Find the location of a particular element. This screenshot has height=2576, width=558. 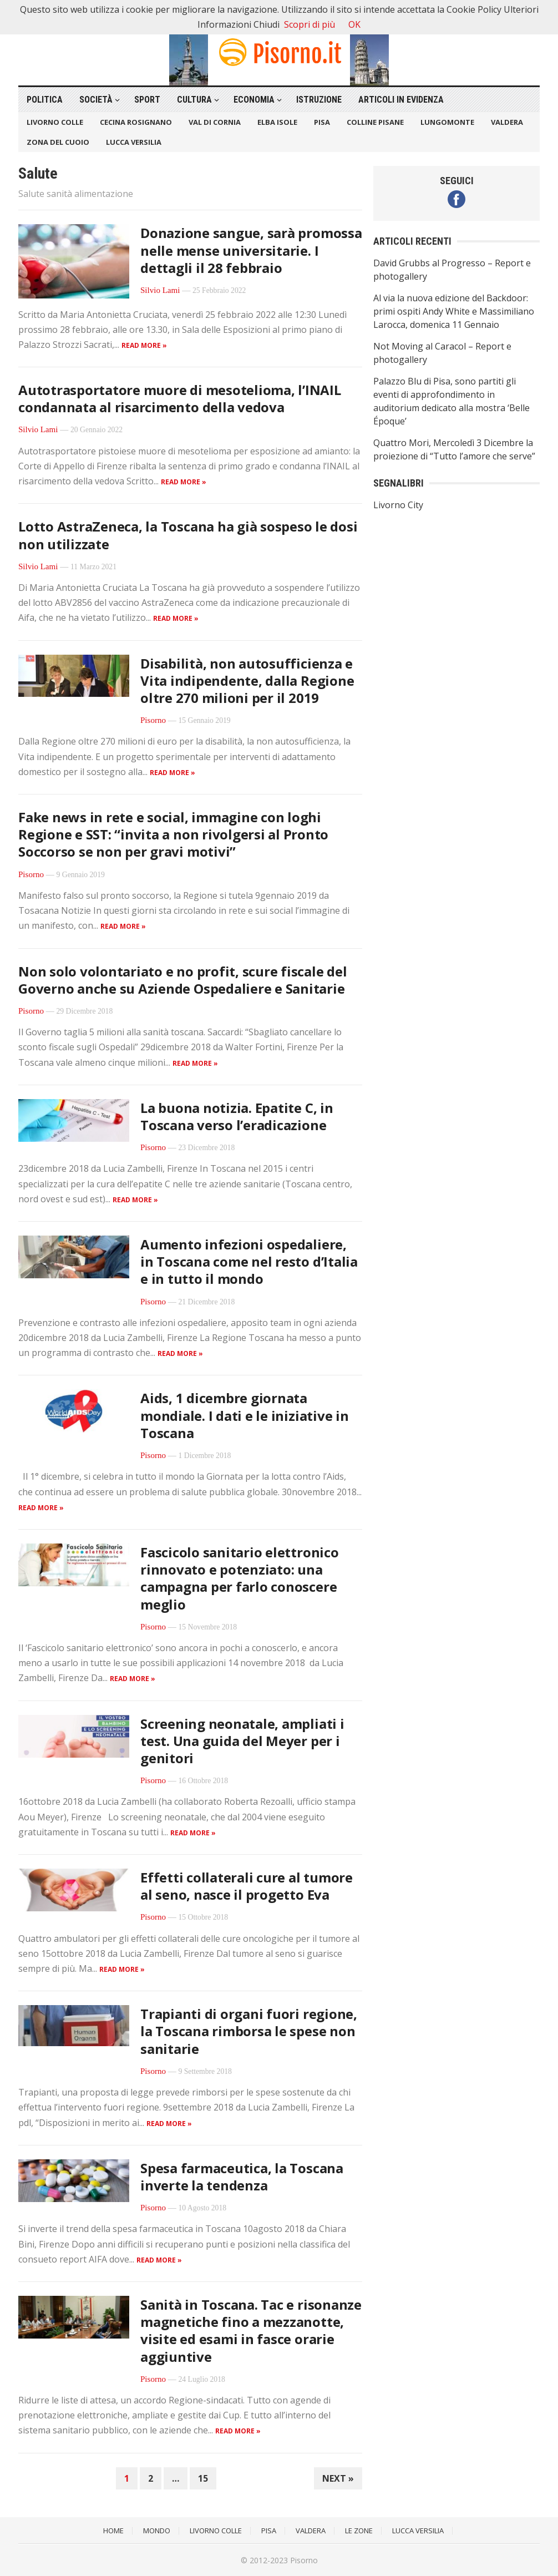

Economia is located at coordinates (254, 99).